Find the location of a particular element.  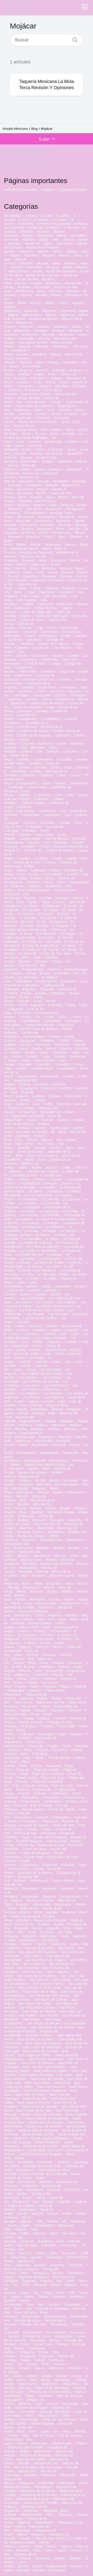

Elche is located at coordinates (25, 957).